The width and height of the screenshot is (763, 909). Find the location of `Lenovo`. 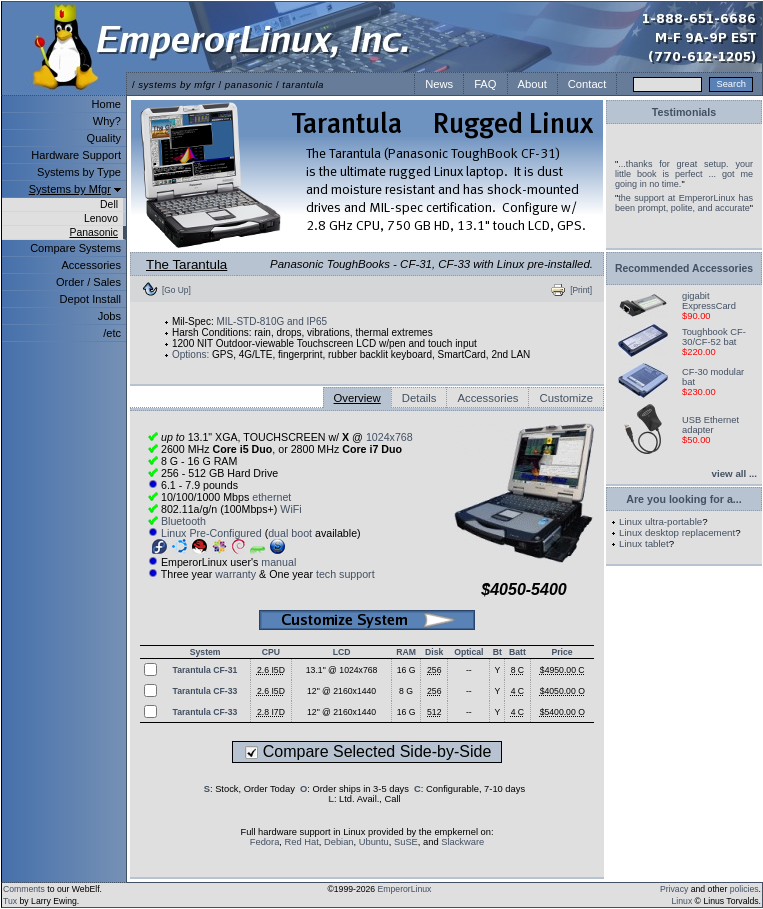

Lenovo is located at coordinates (101, 218).